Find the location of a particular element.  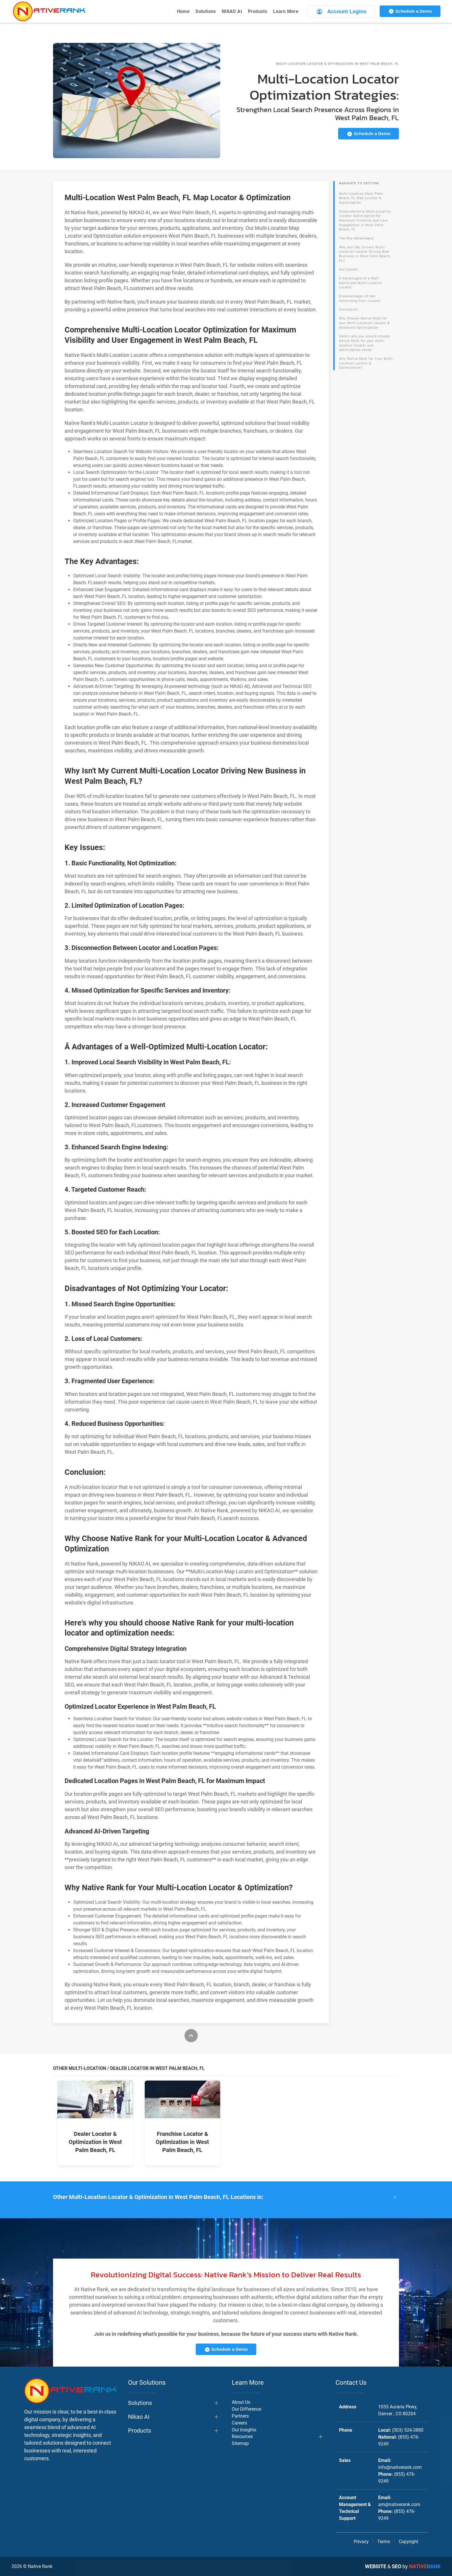

Privacy is located at coordinates (361, 2541).